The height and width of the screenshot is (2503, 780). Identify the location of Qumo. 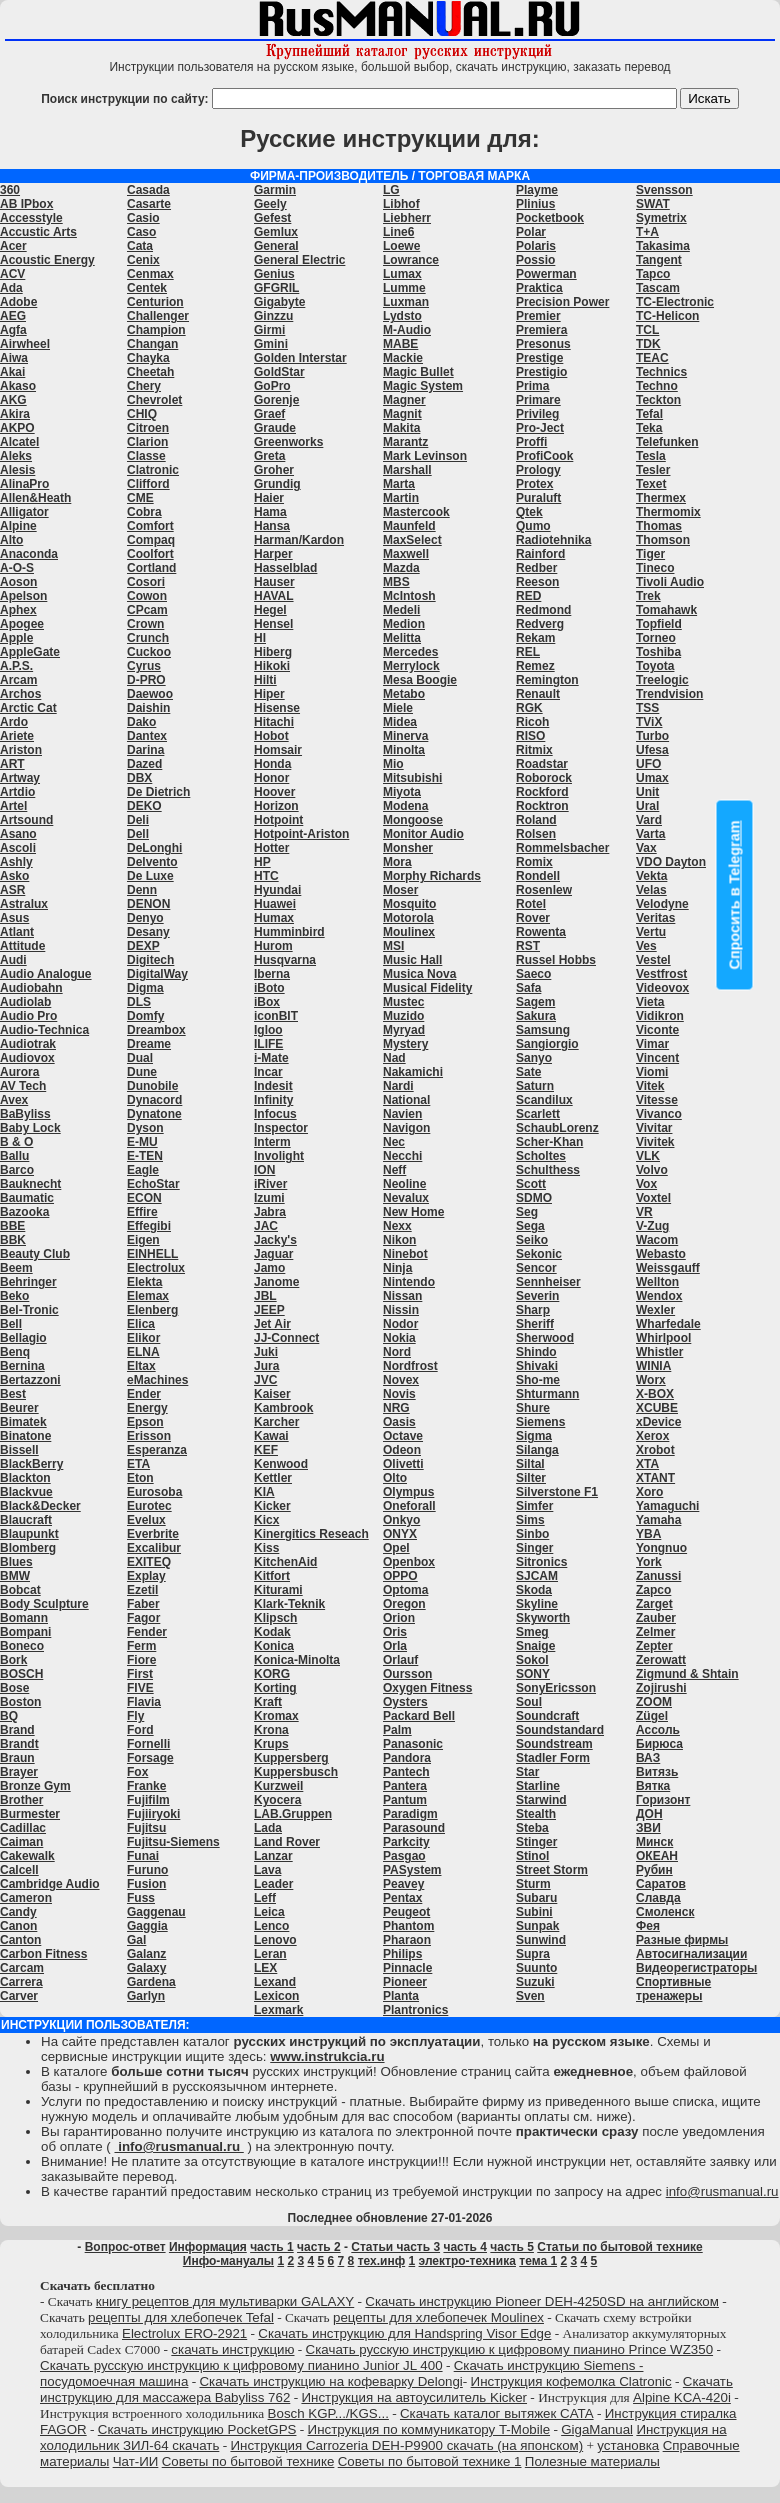
(533, 526).